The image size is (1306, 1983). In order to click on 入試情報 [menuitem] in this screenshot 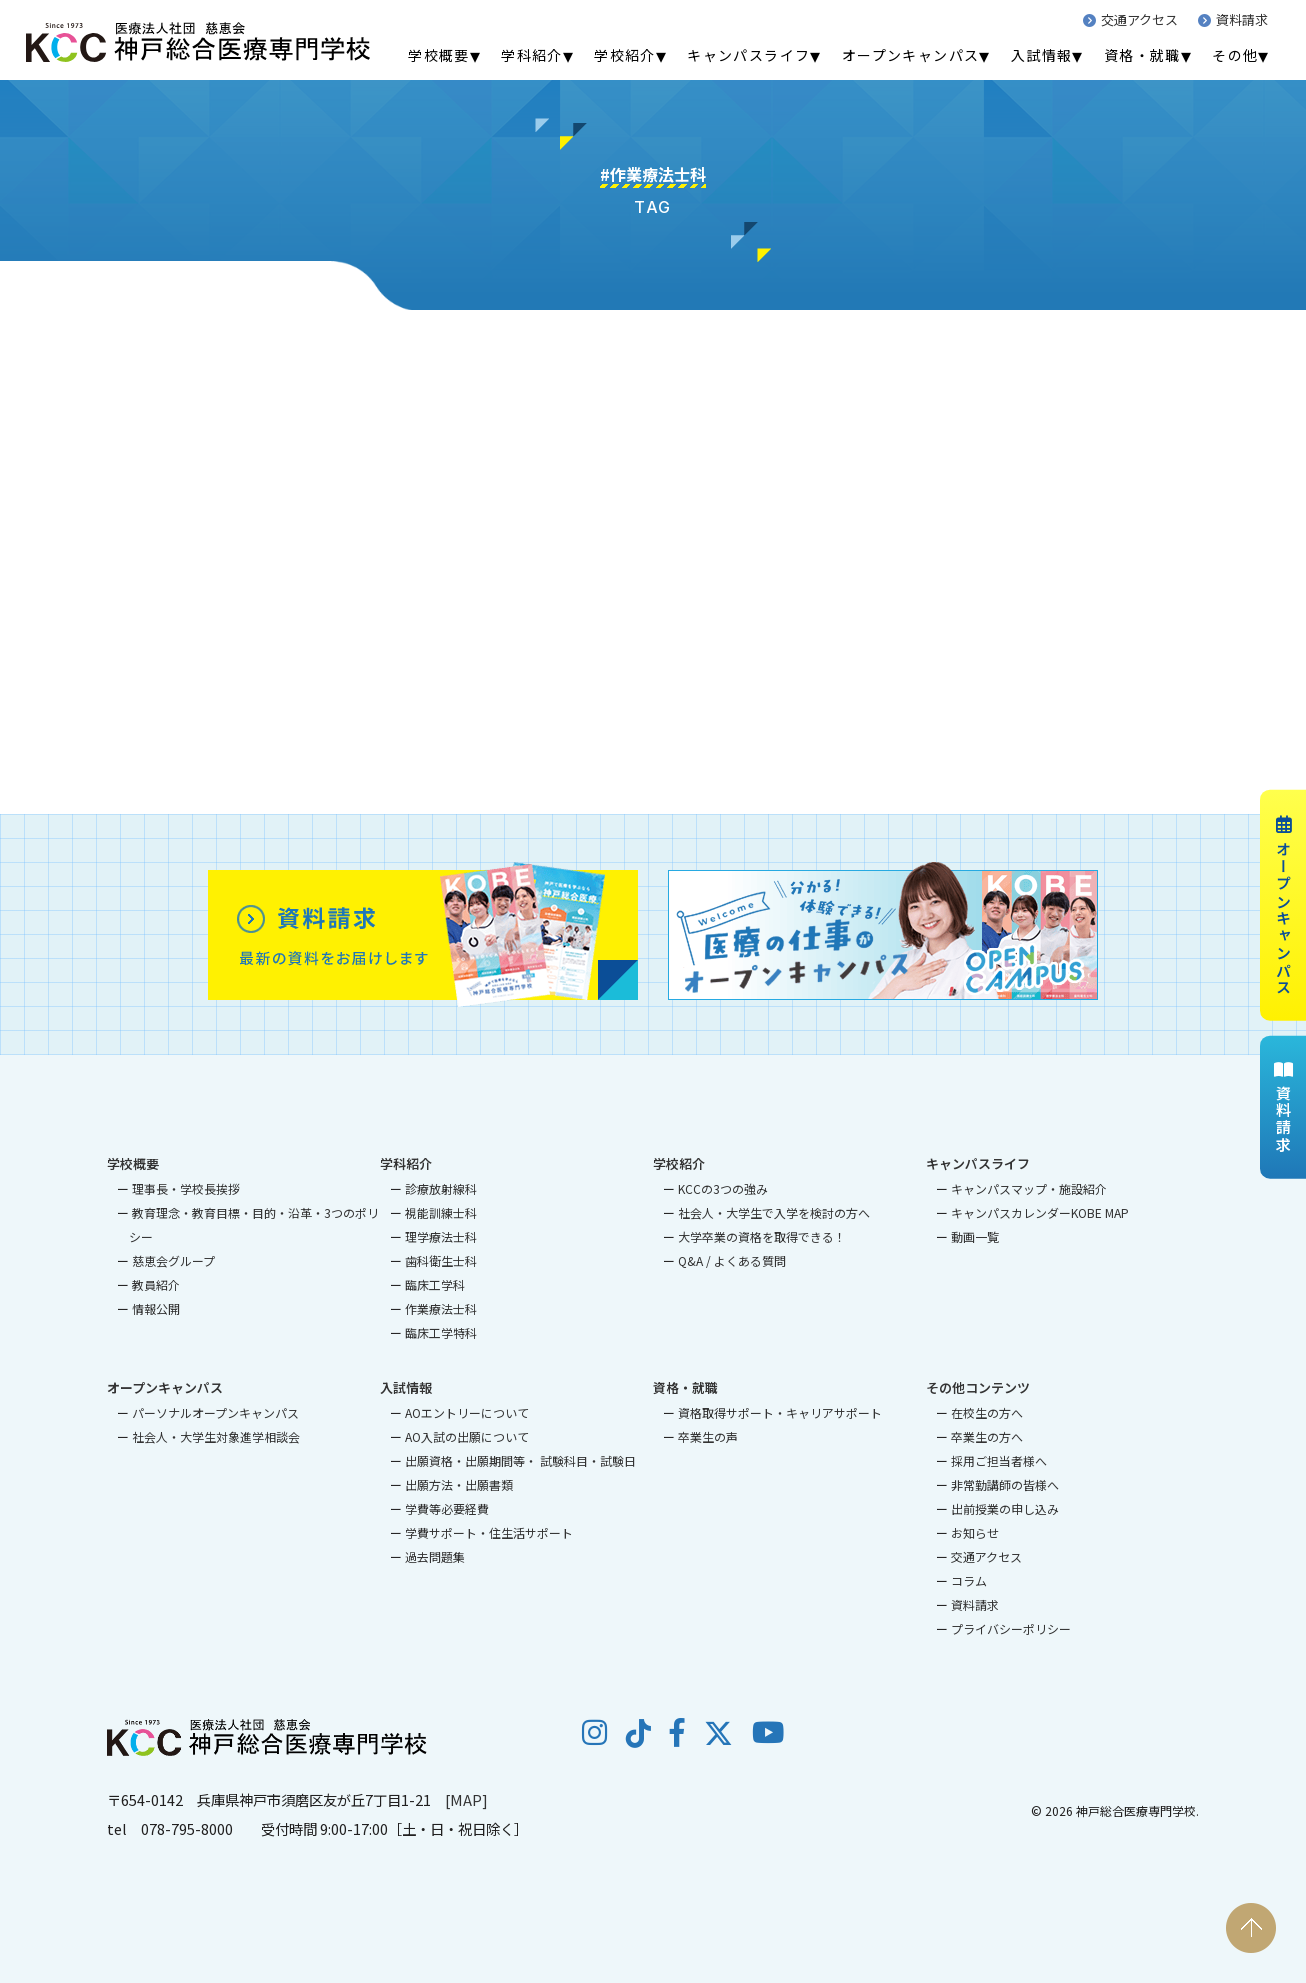, I will do `click(1042, 55)`.